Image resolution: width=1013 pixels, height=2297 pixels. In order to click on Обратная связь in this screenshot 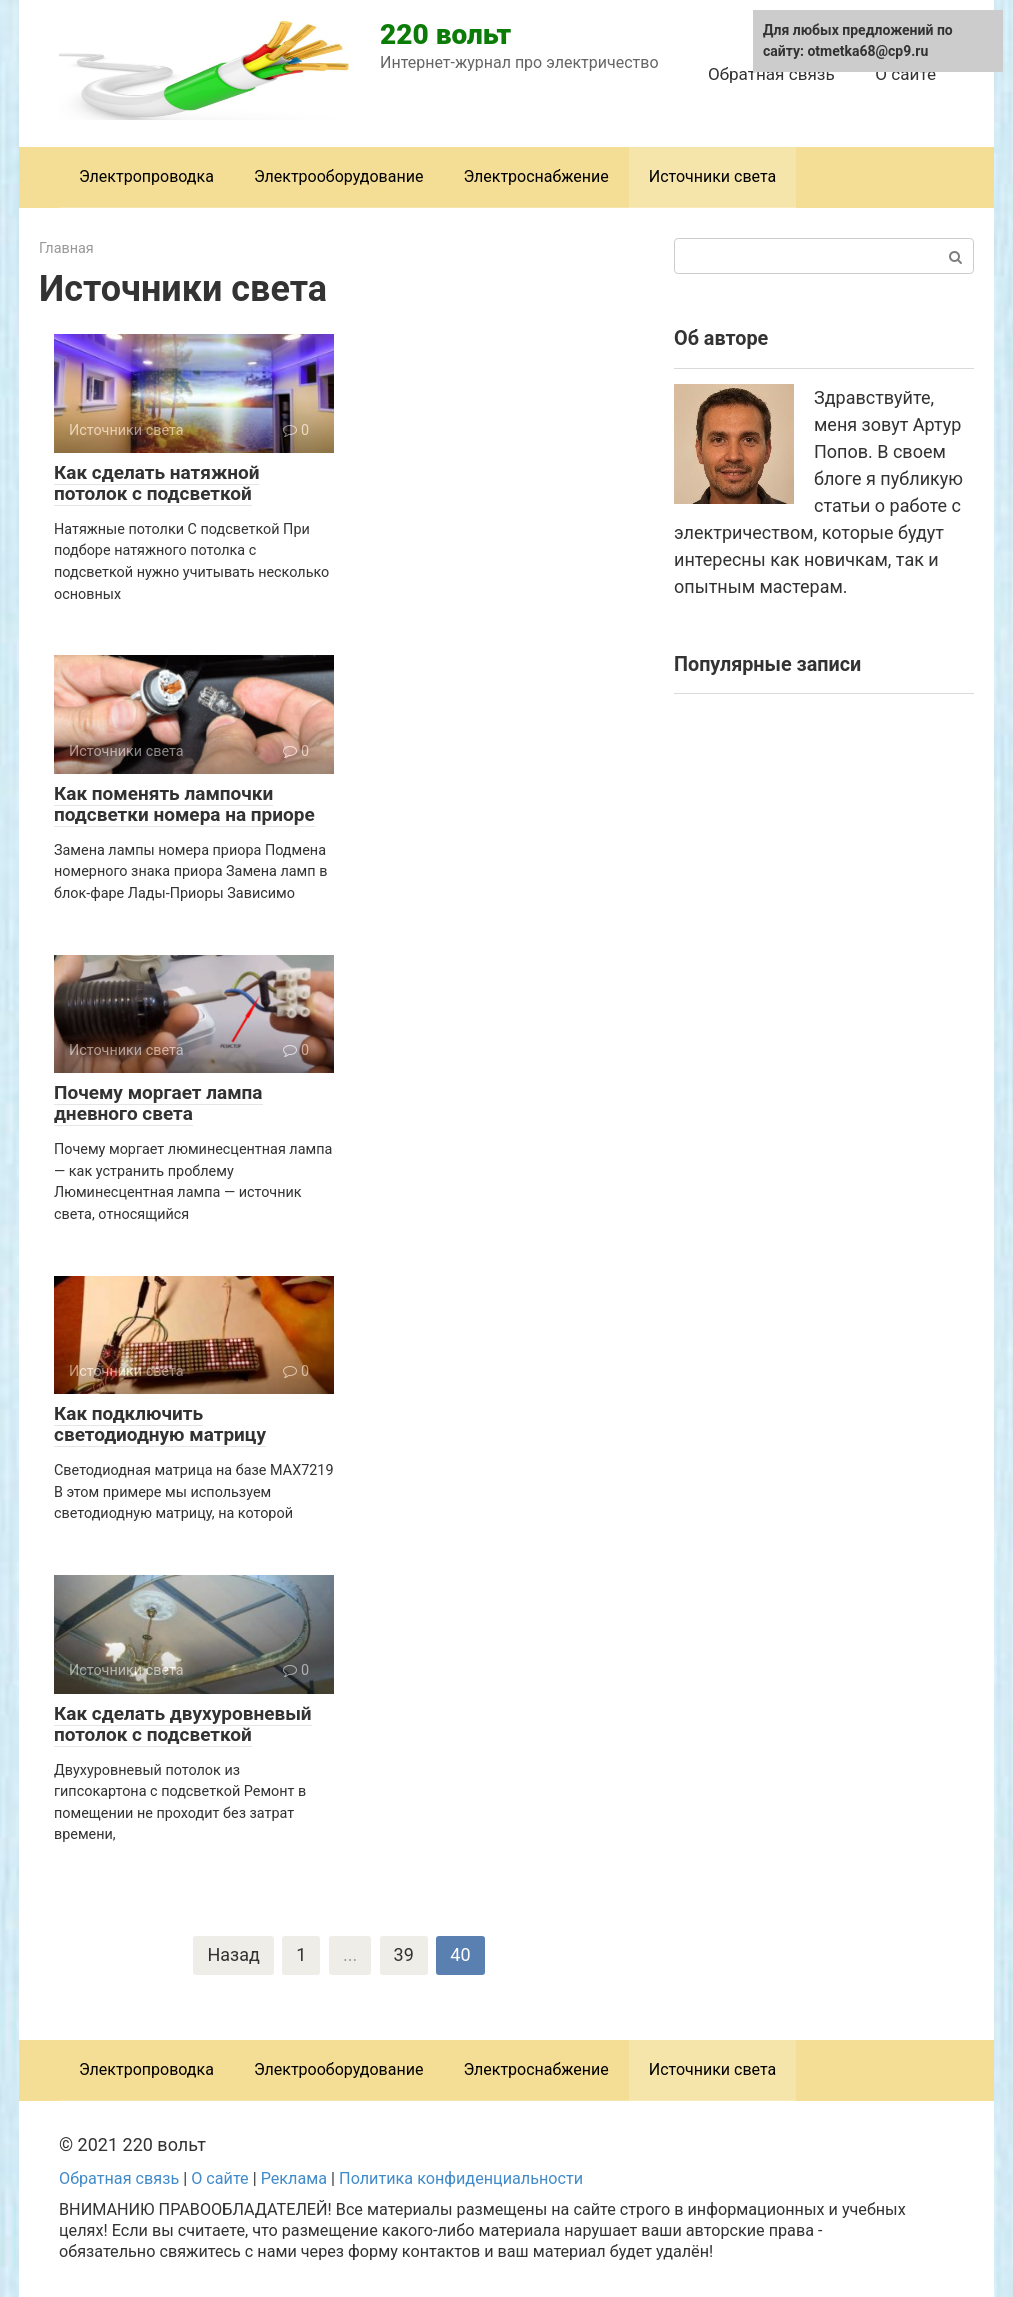, I will do `click(771, 74)`.